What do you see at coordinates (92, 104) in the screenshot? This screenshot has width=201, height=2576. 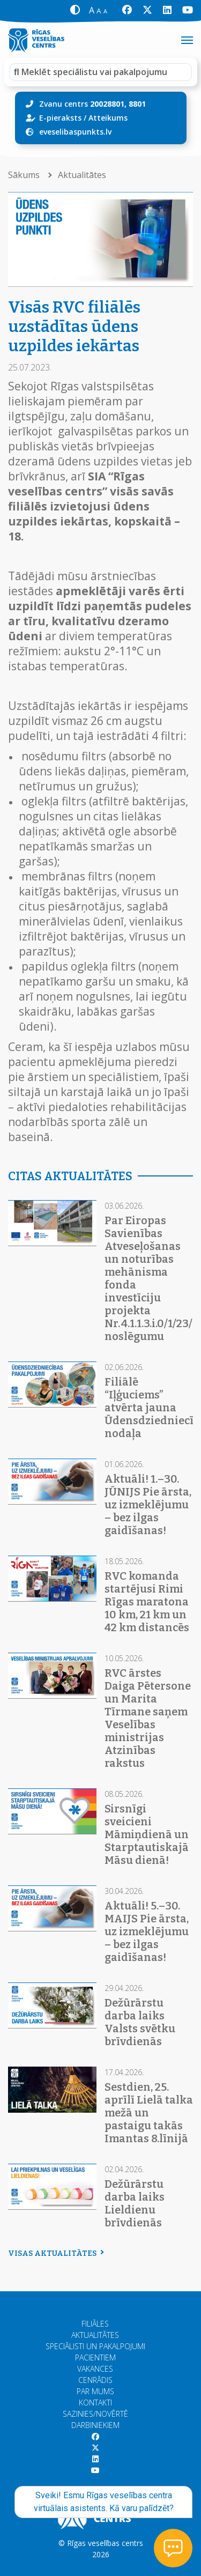 I see `Zvanu centrs` at bounding box center [92, 104].